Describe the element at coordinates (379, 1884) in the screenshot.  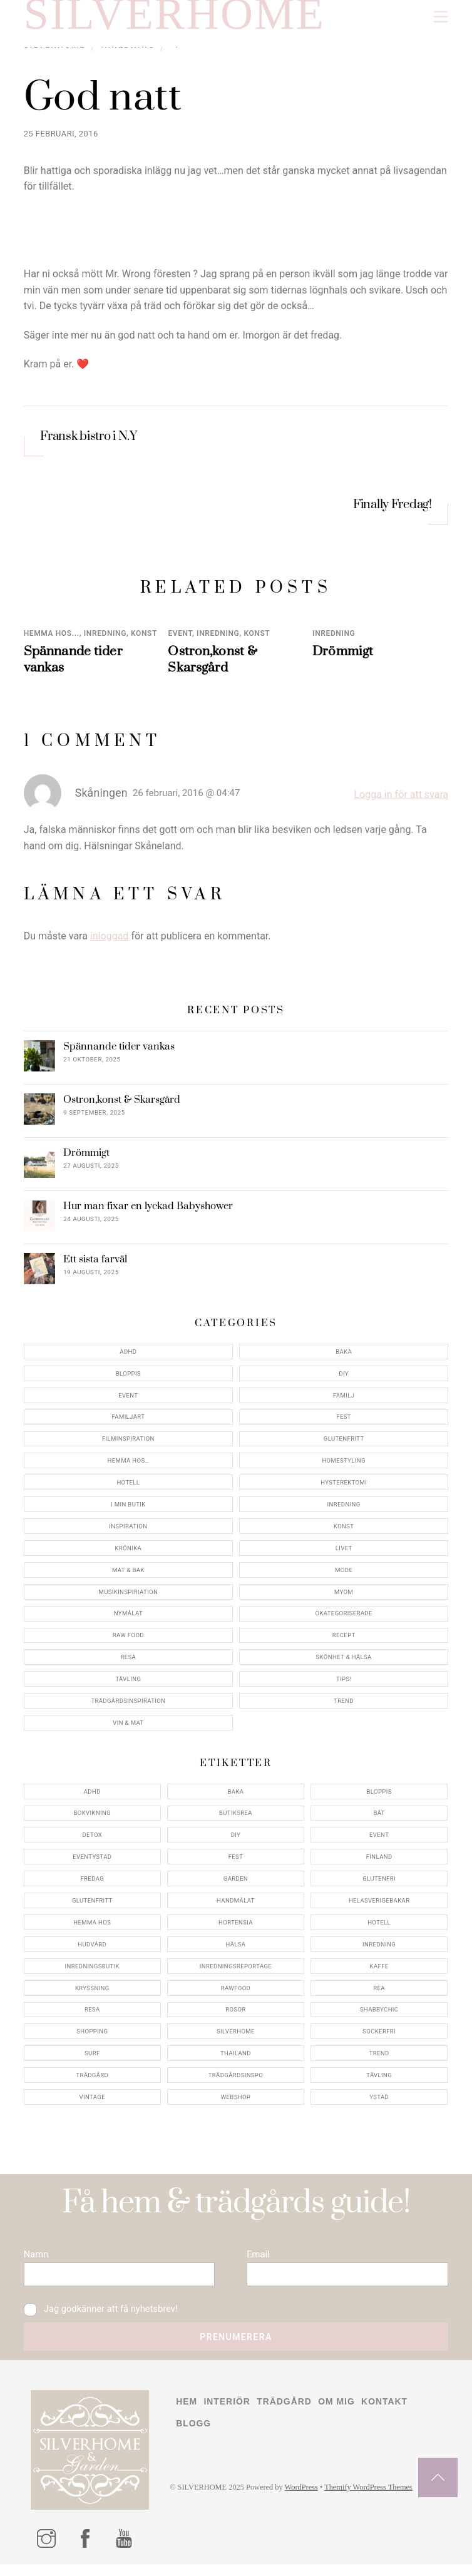
I see `glutenfri [glutenfri (4 objekt)]` at that location.